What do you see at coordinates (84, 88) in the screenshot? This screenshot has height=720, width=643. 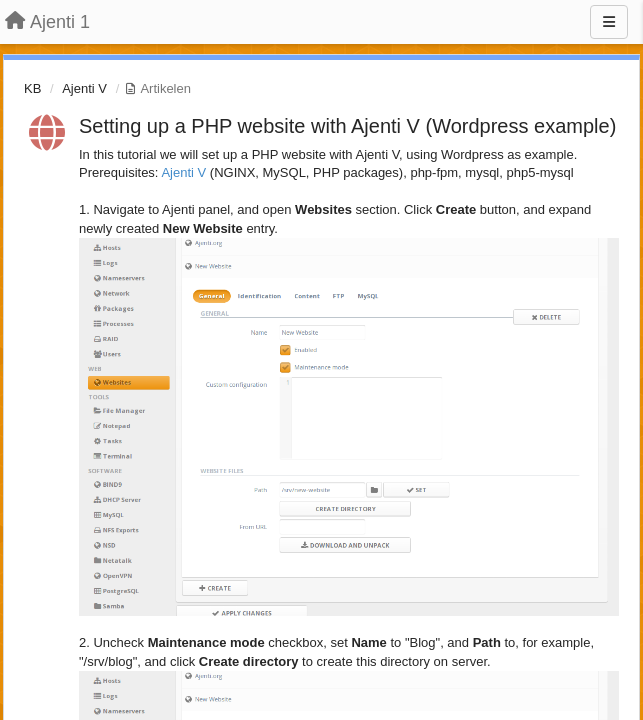 I see `Ajenti V` at bounding box center [84, 88].